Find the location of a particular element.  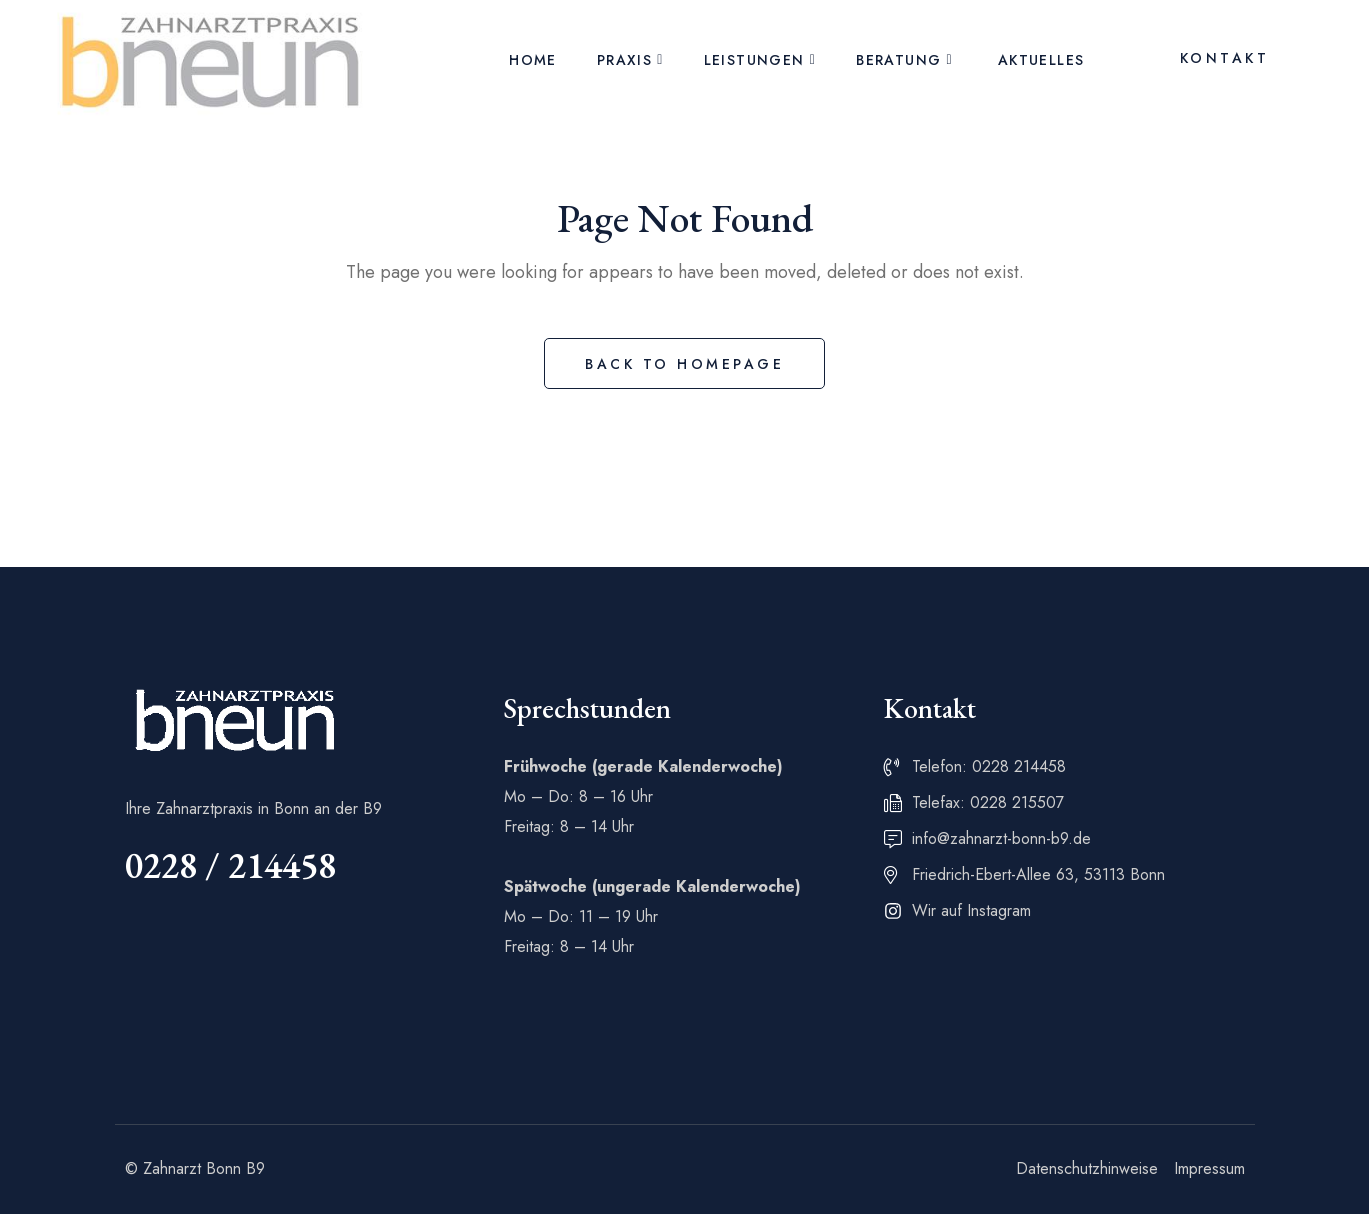

Back to Homepage is located at coordinates (684, 364).